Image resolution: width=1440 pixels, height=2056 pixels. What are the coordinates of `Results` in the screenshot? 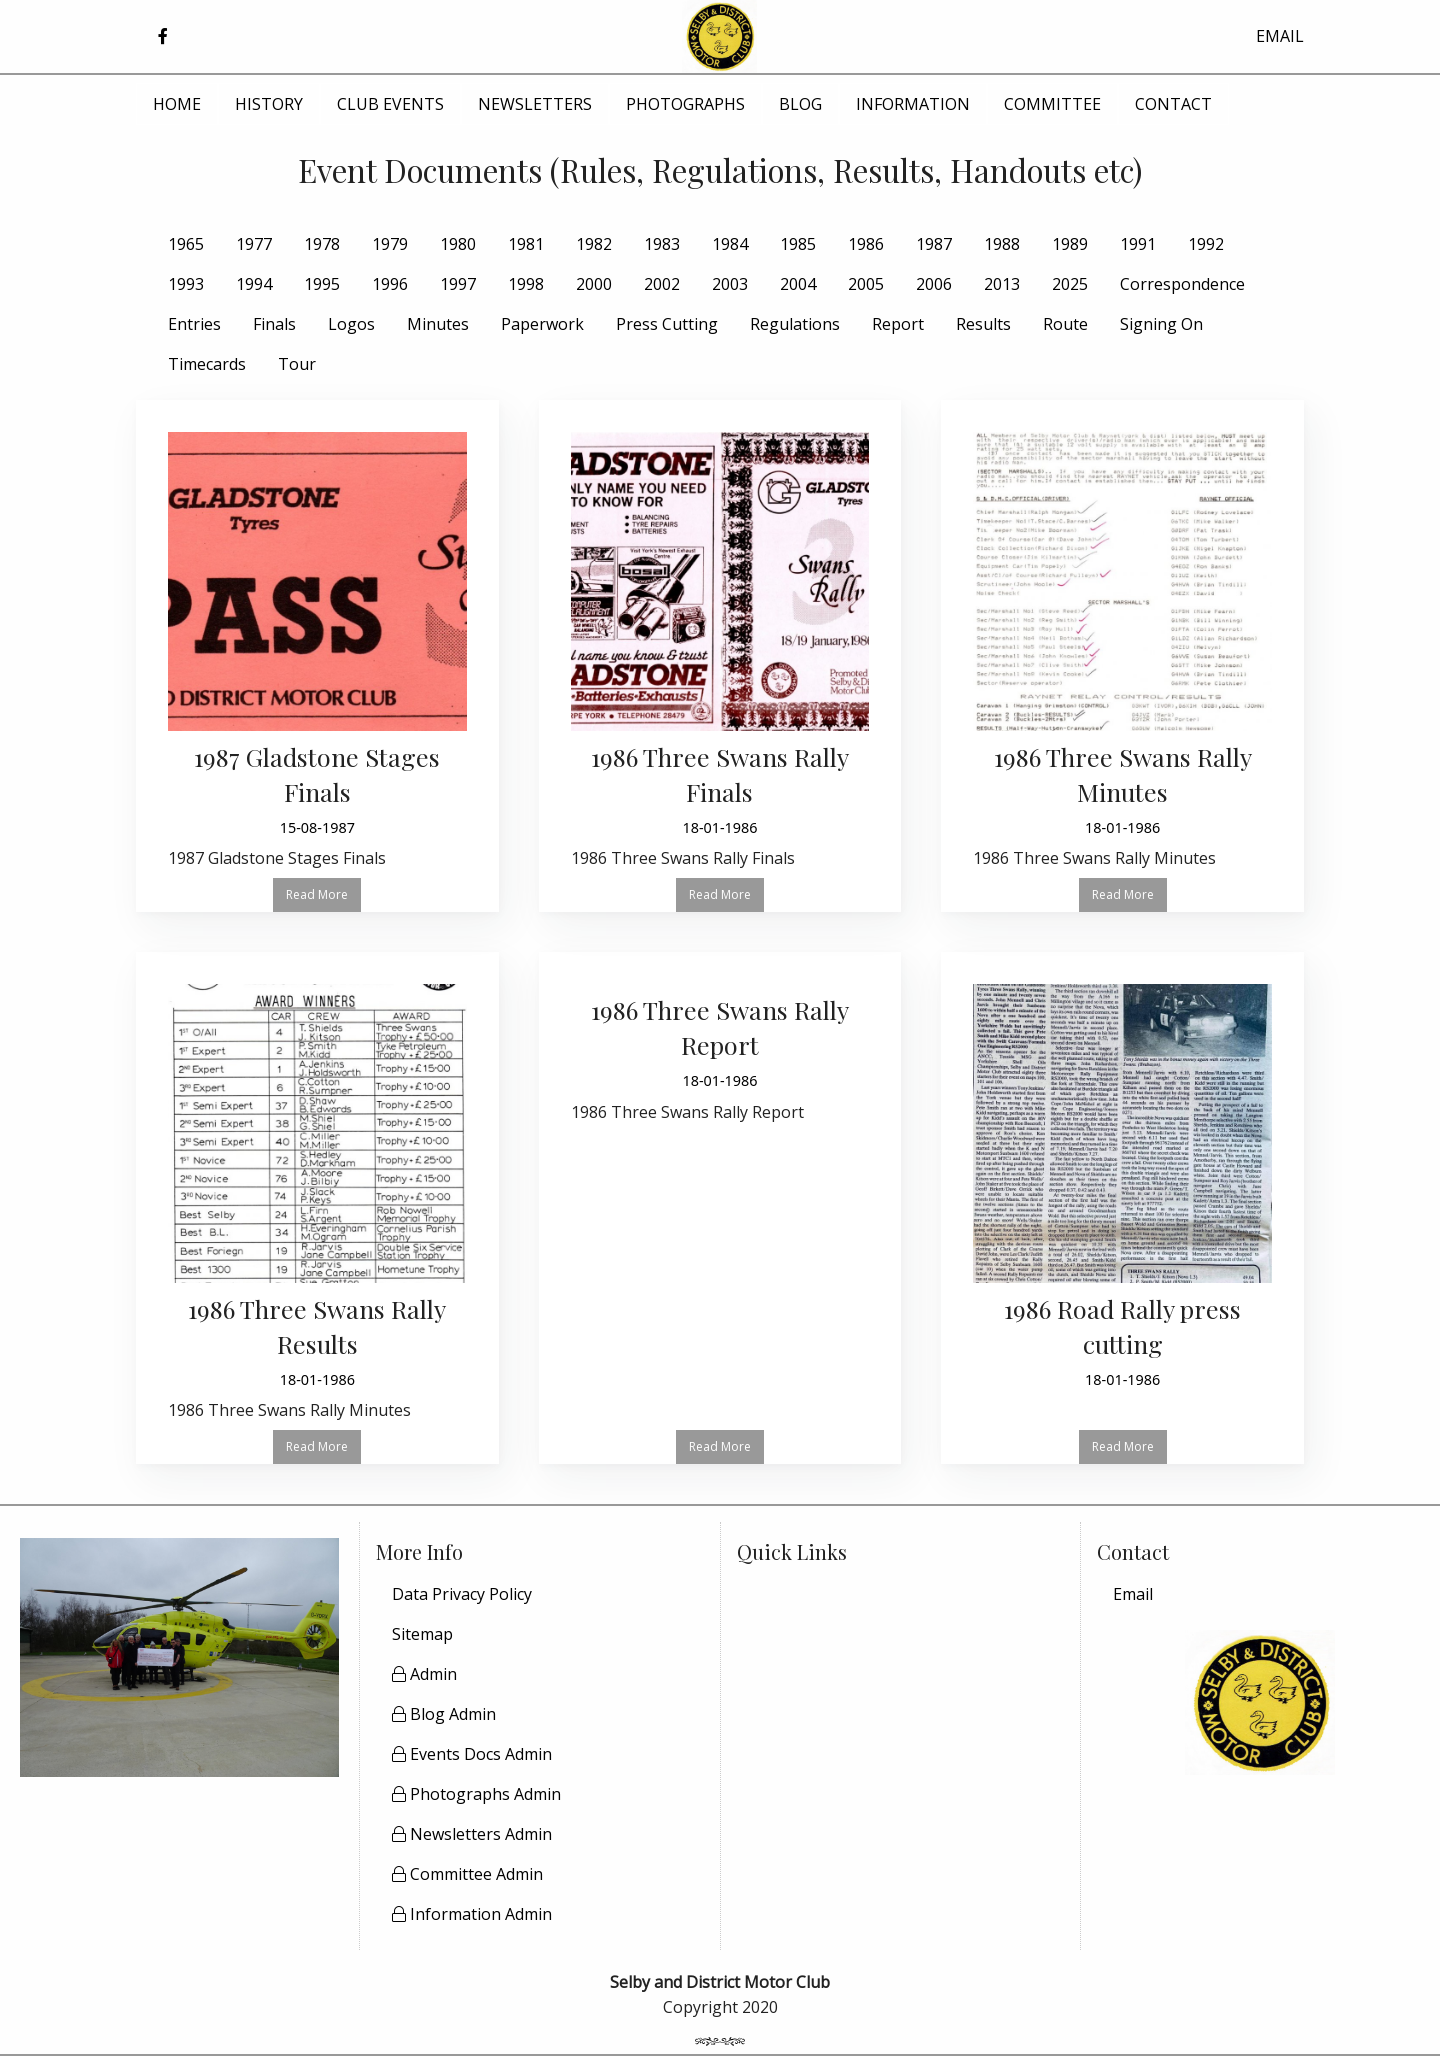 It's located at (983, 324).